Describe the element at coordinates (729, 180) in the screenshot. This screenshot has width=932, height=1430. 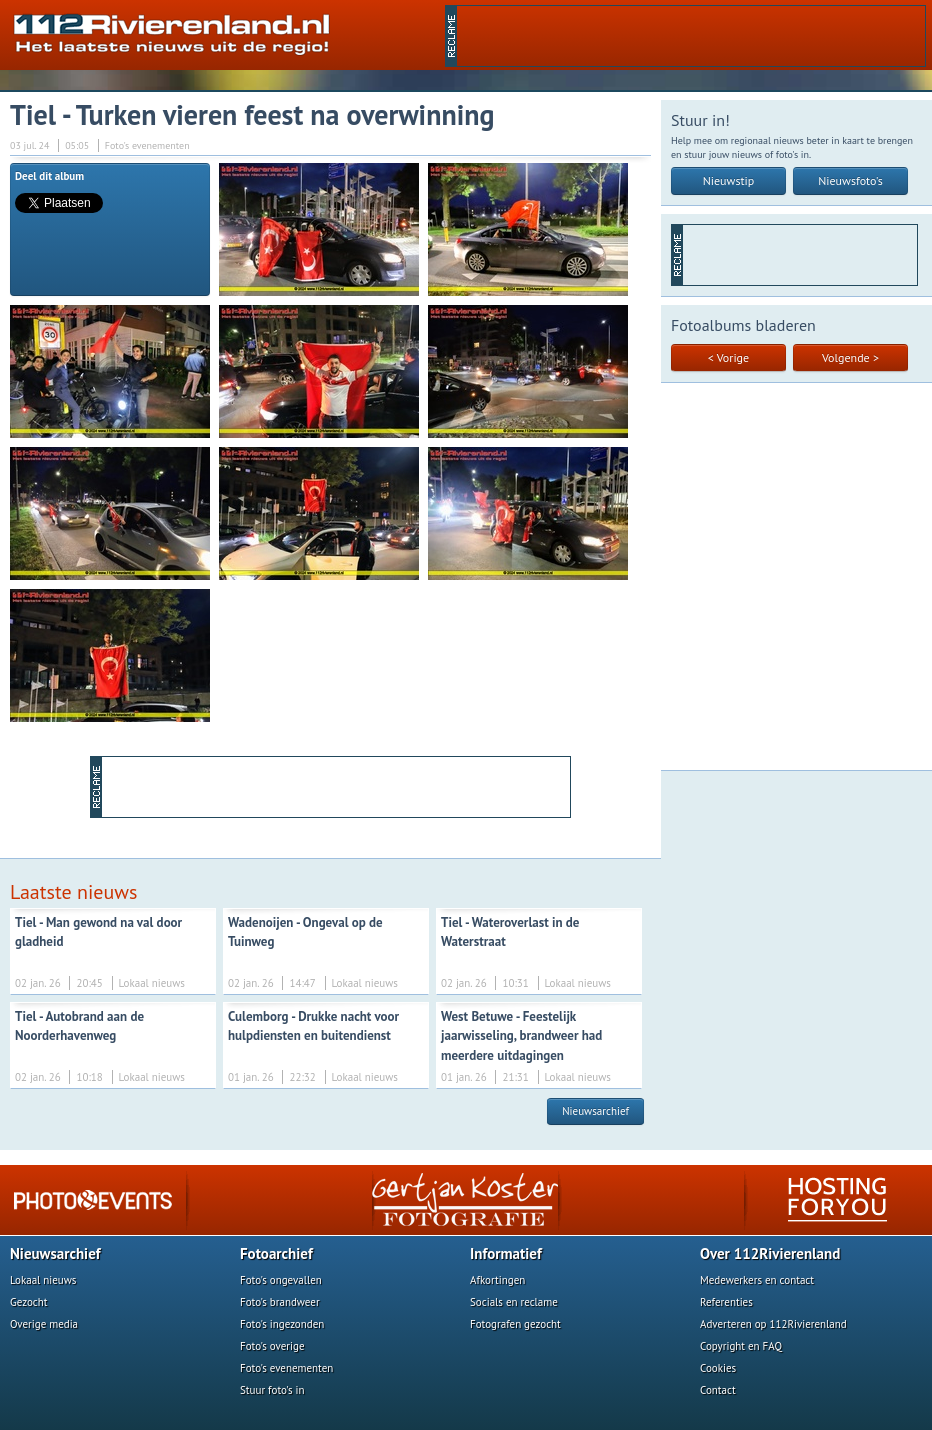
I see `Nieuwstip` at that location.